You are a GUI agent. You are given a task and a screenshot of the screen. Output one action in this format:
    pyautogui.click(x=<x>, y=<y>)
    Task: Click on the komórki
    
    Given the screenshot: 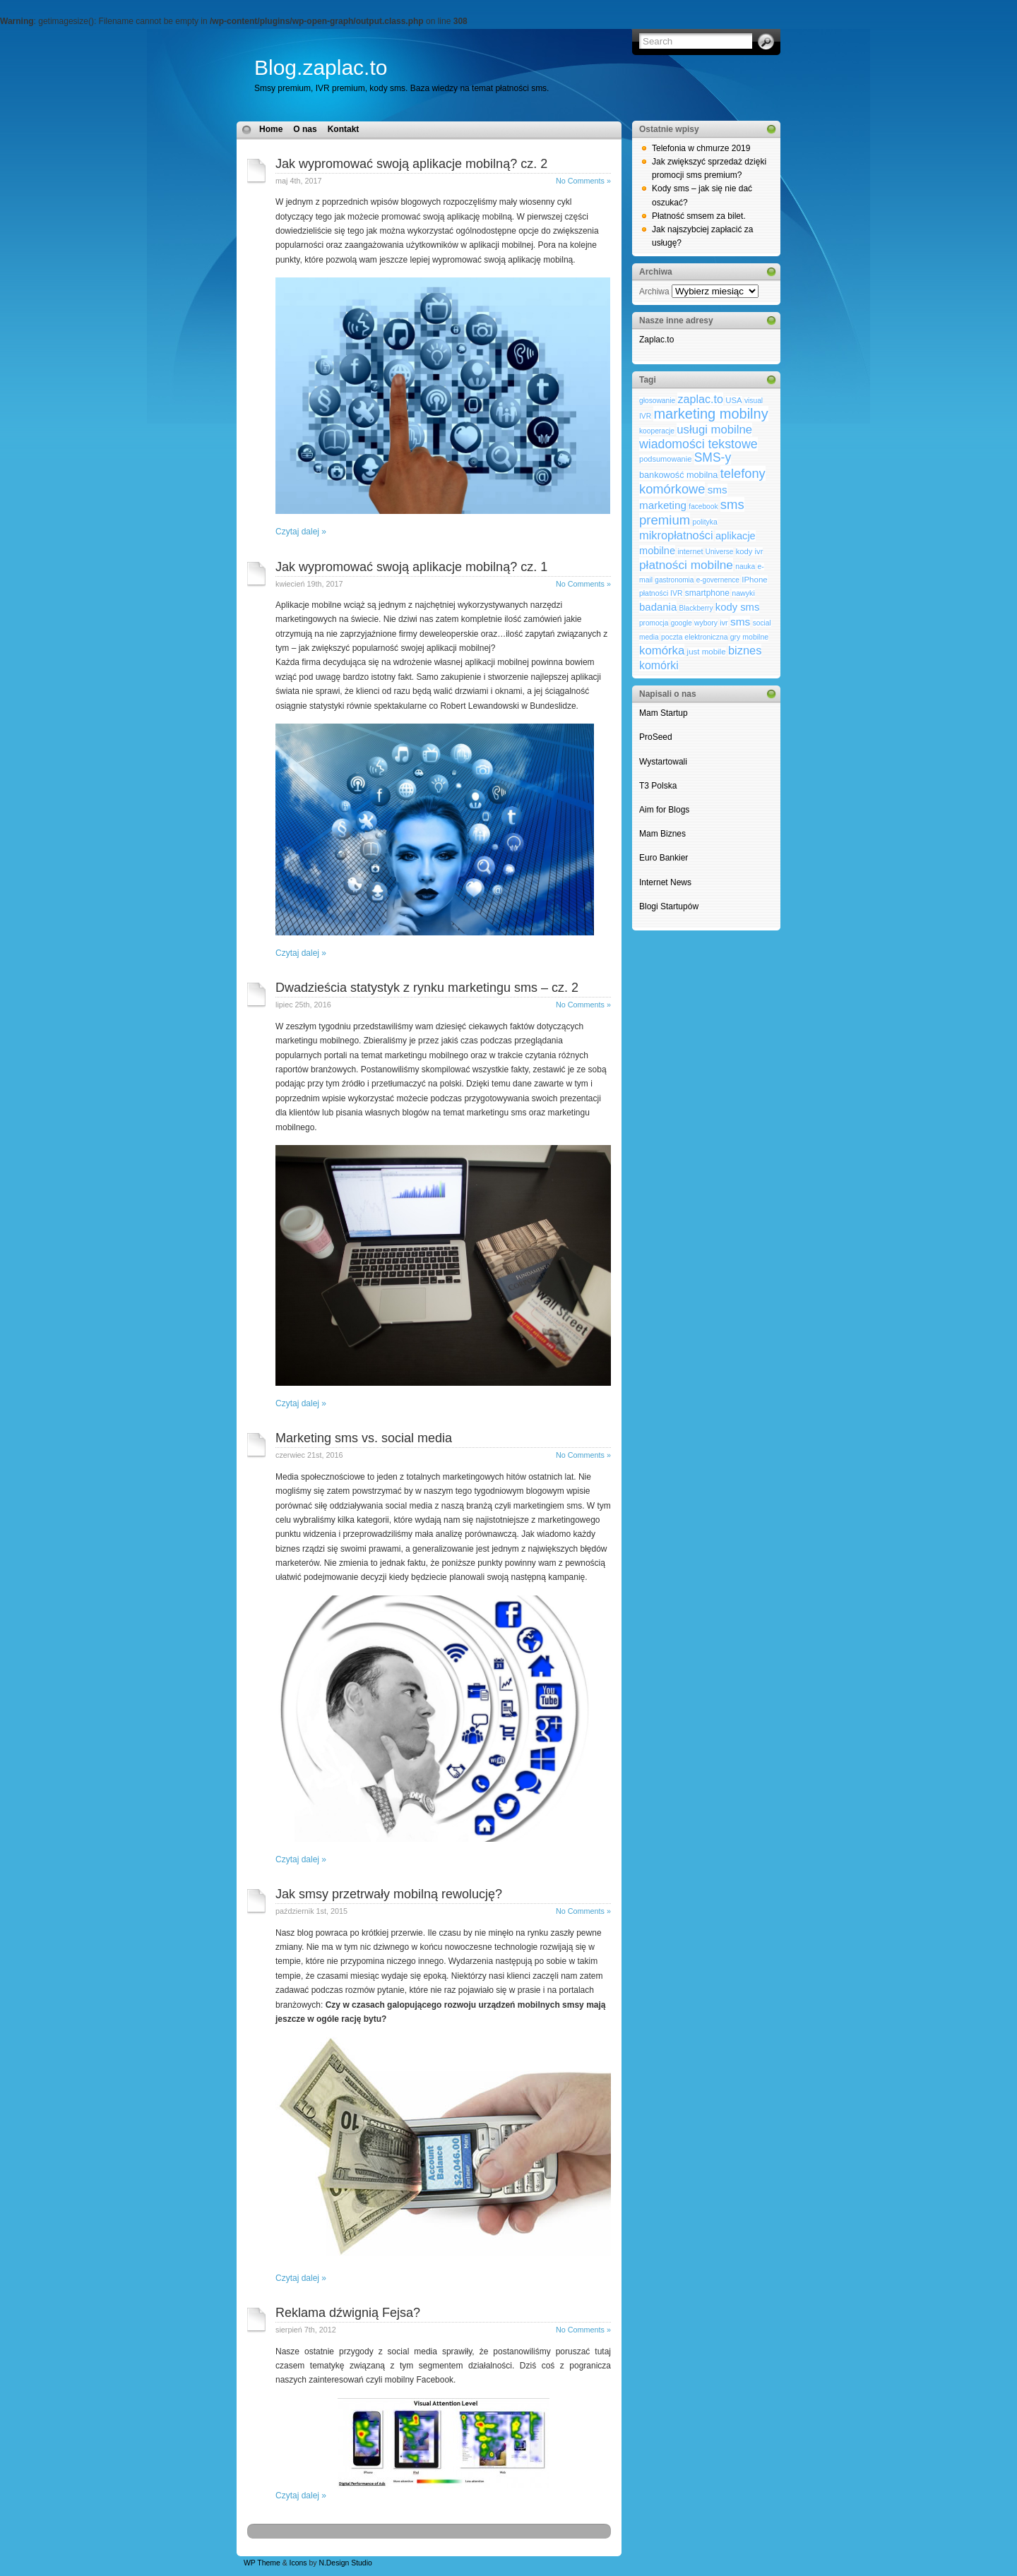 What is the action you would take?
    pyautogui.click(x=659, y=665)
    